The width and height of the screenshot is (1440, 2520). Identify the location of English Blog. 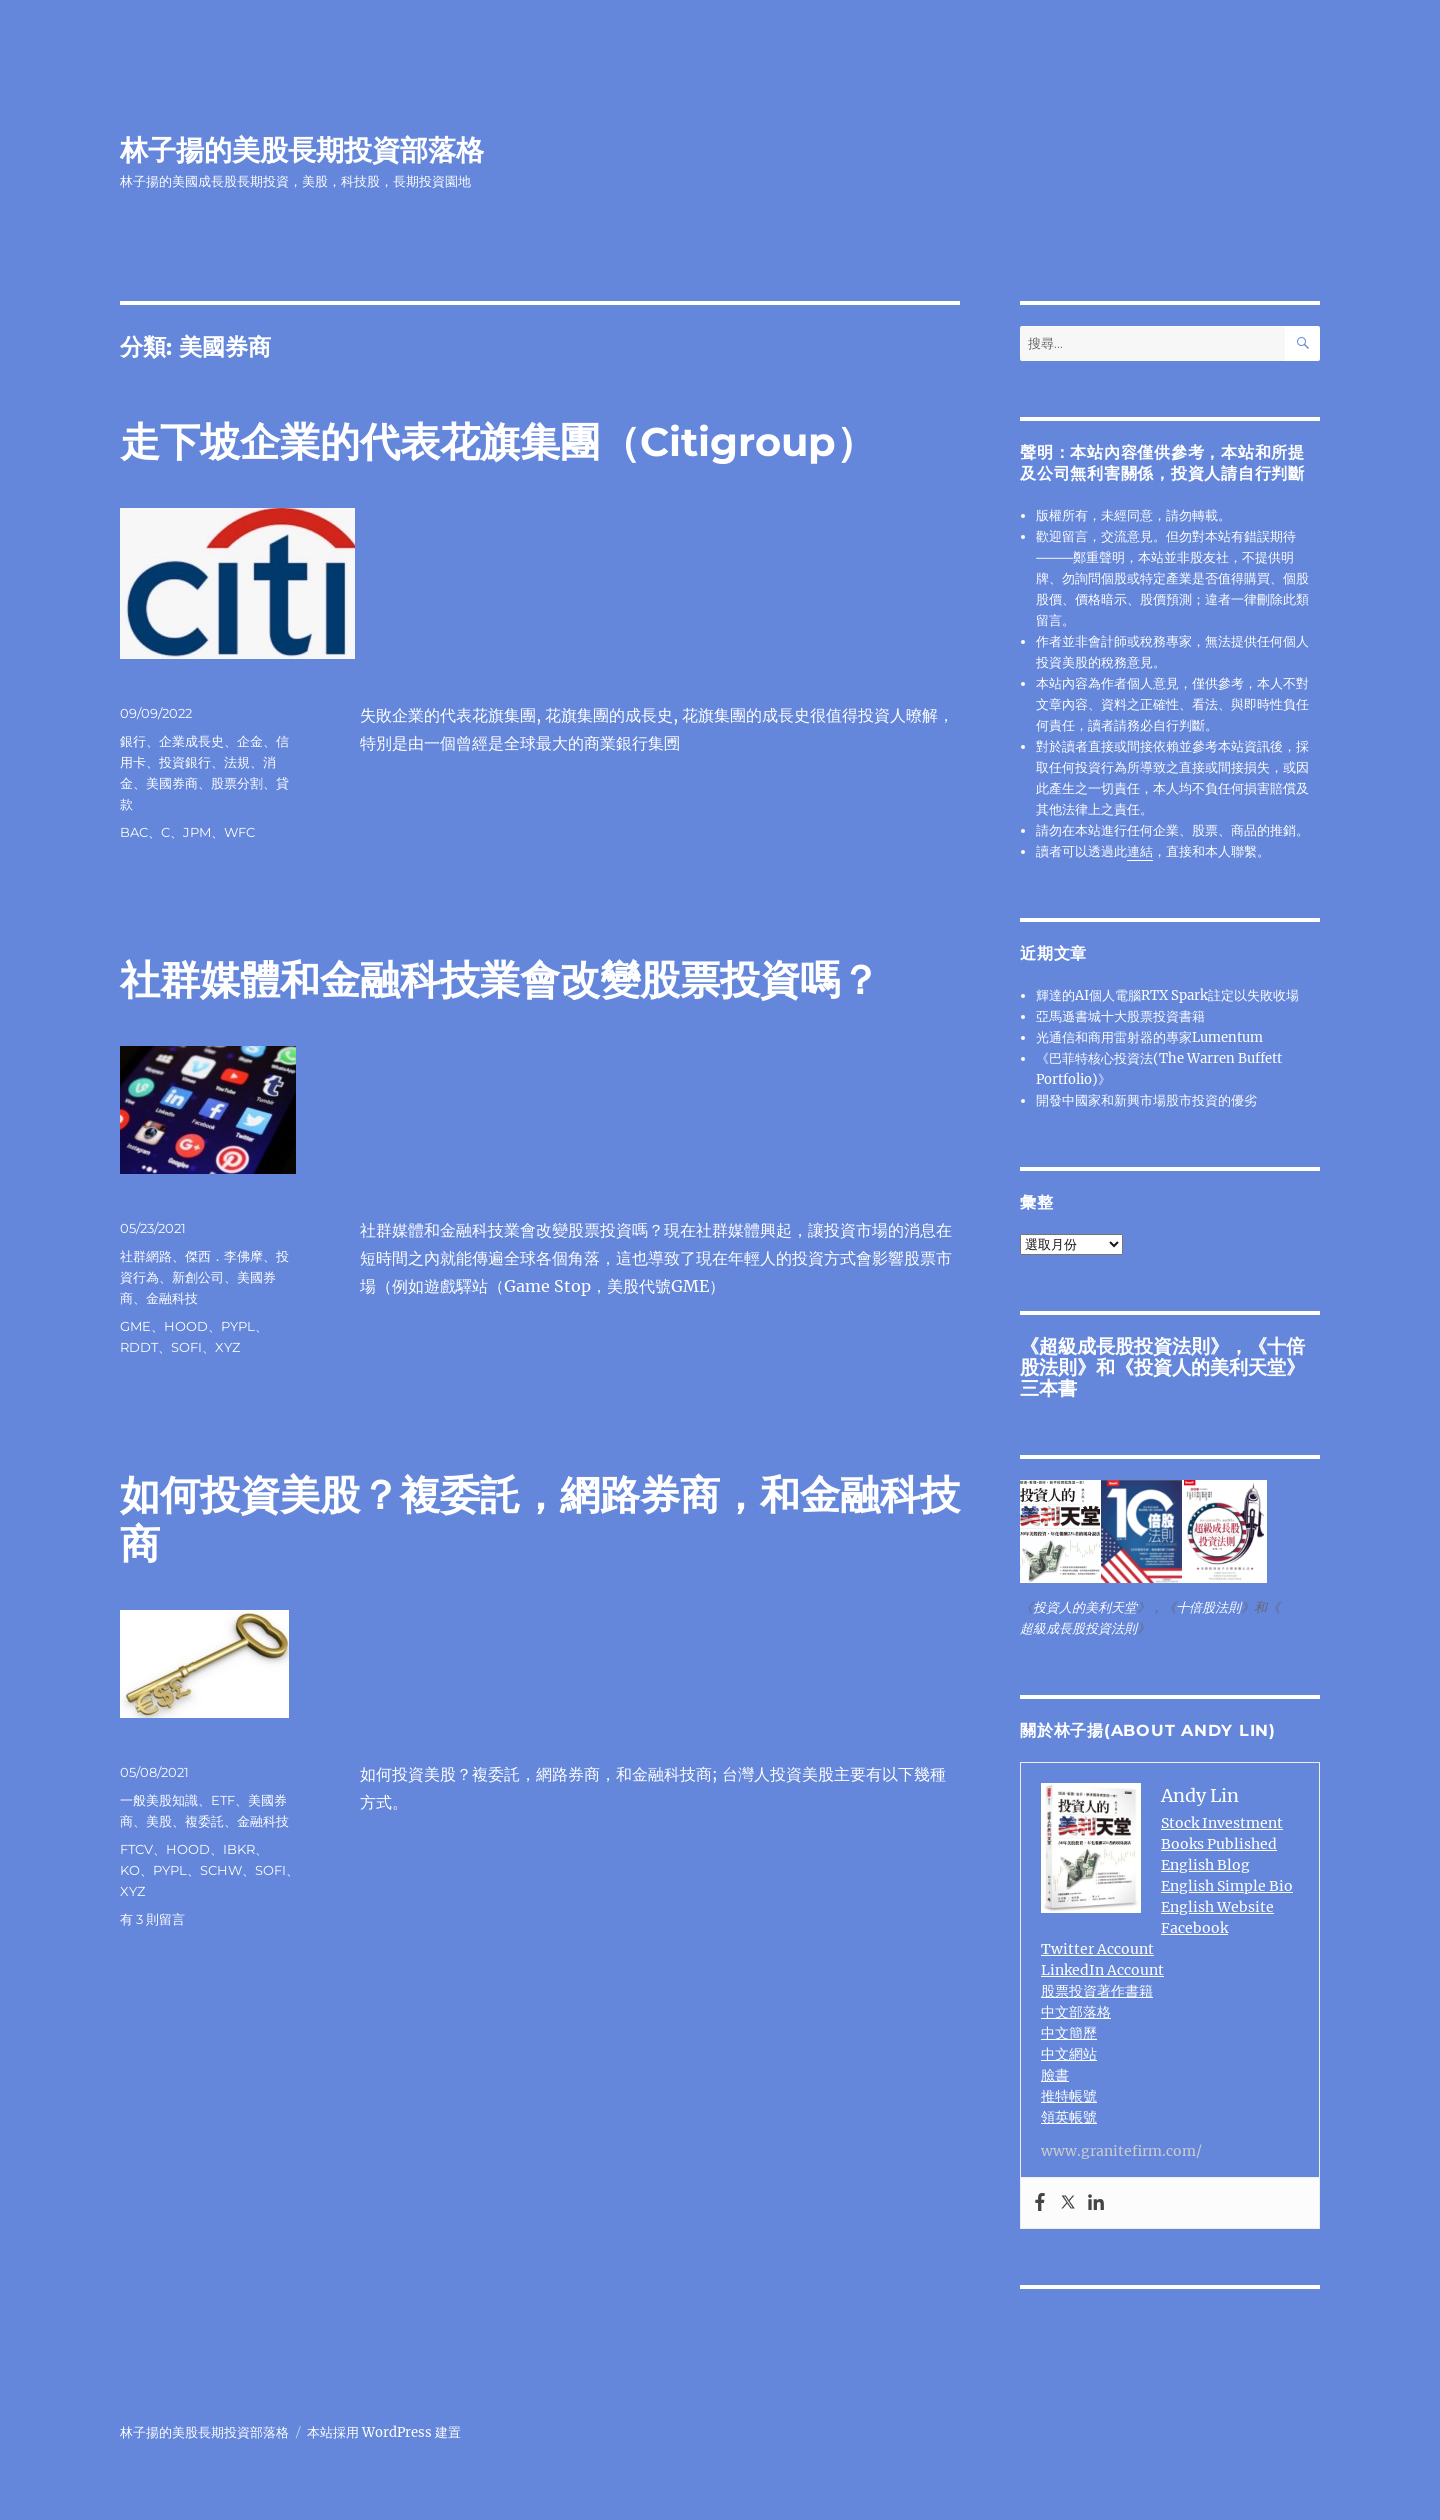
(1205, 1865).